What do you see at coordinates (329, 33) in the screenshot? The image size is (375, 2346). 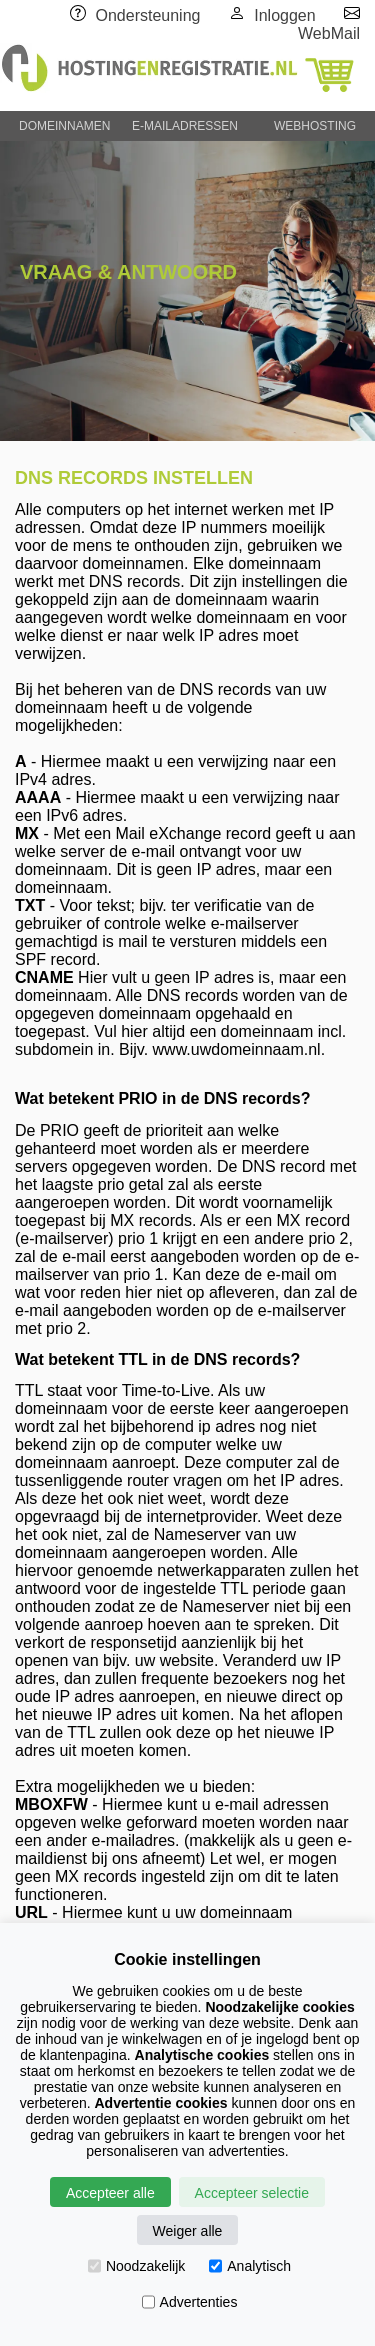 I see `WebMail` at bounding box center [329, 33].